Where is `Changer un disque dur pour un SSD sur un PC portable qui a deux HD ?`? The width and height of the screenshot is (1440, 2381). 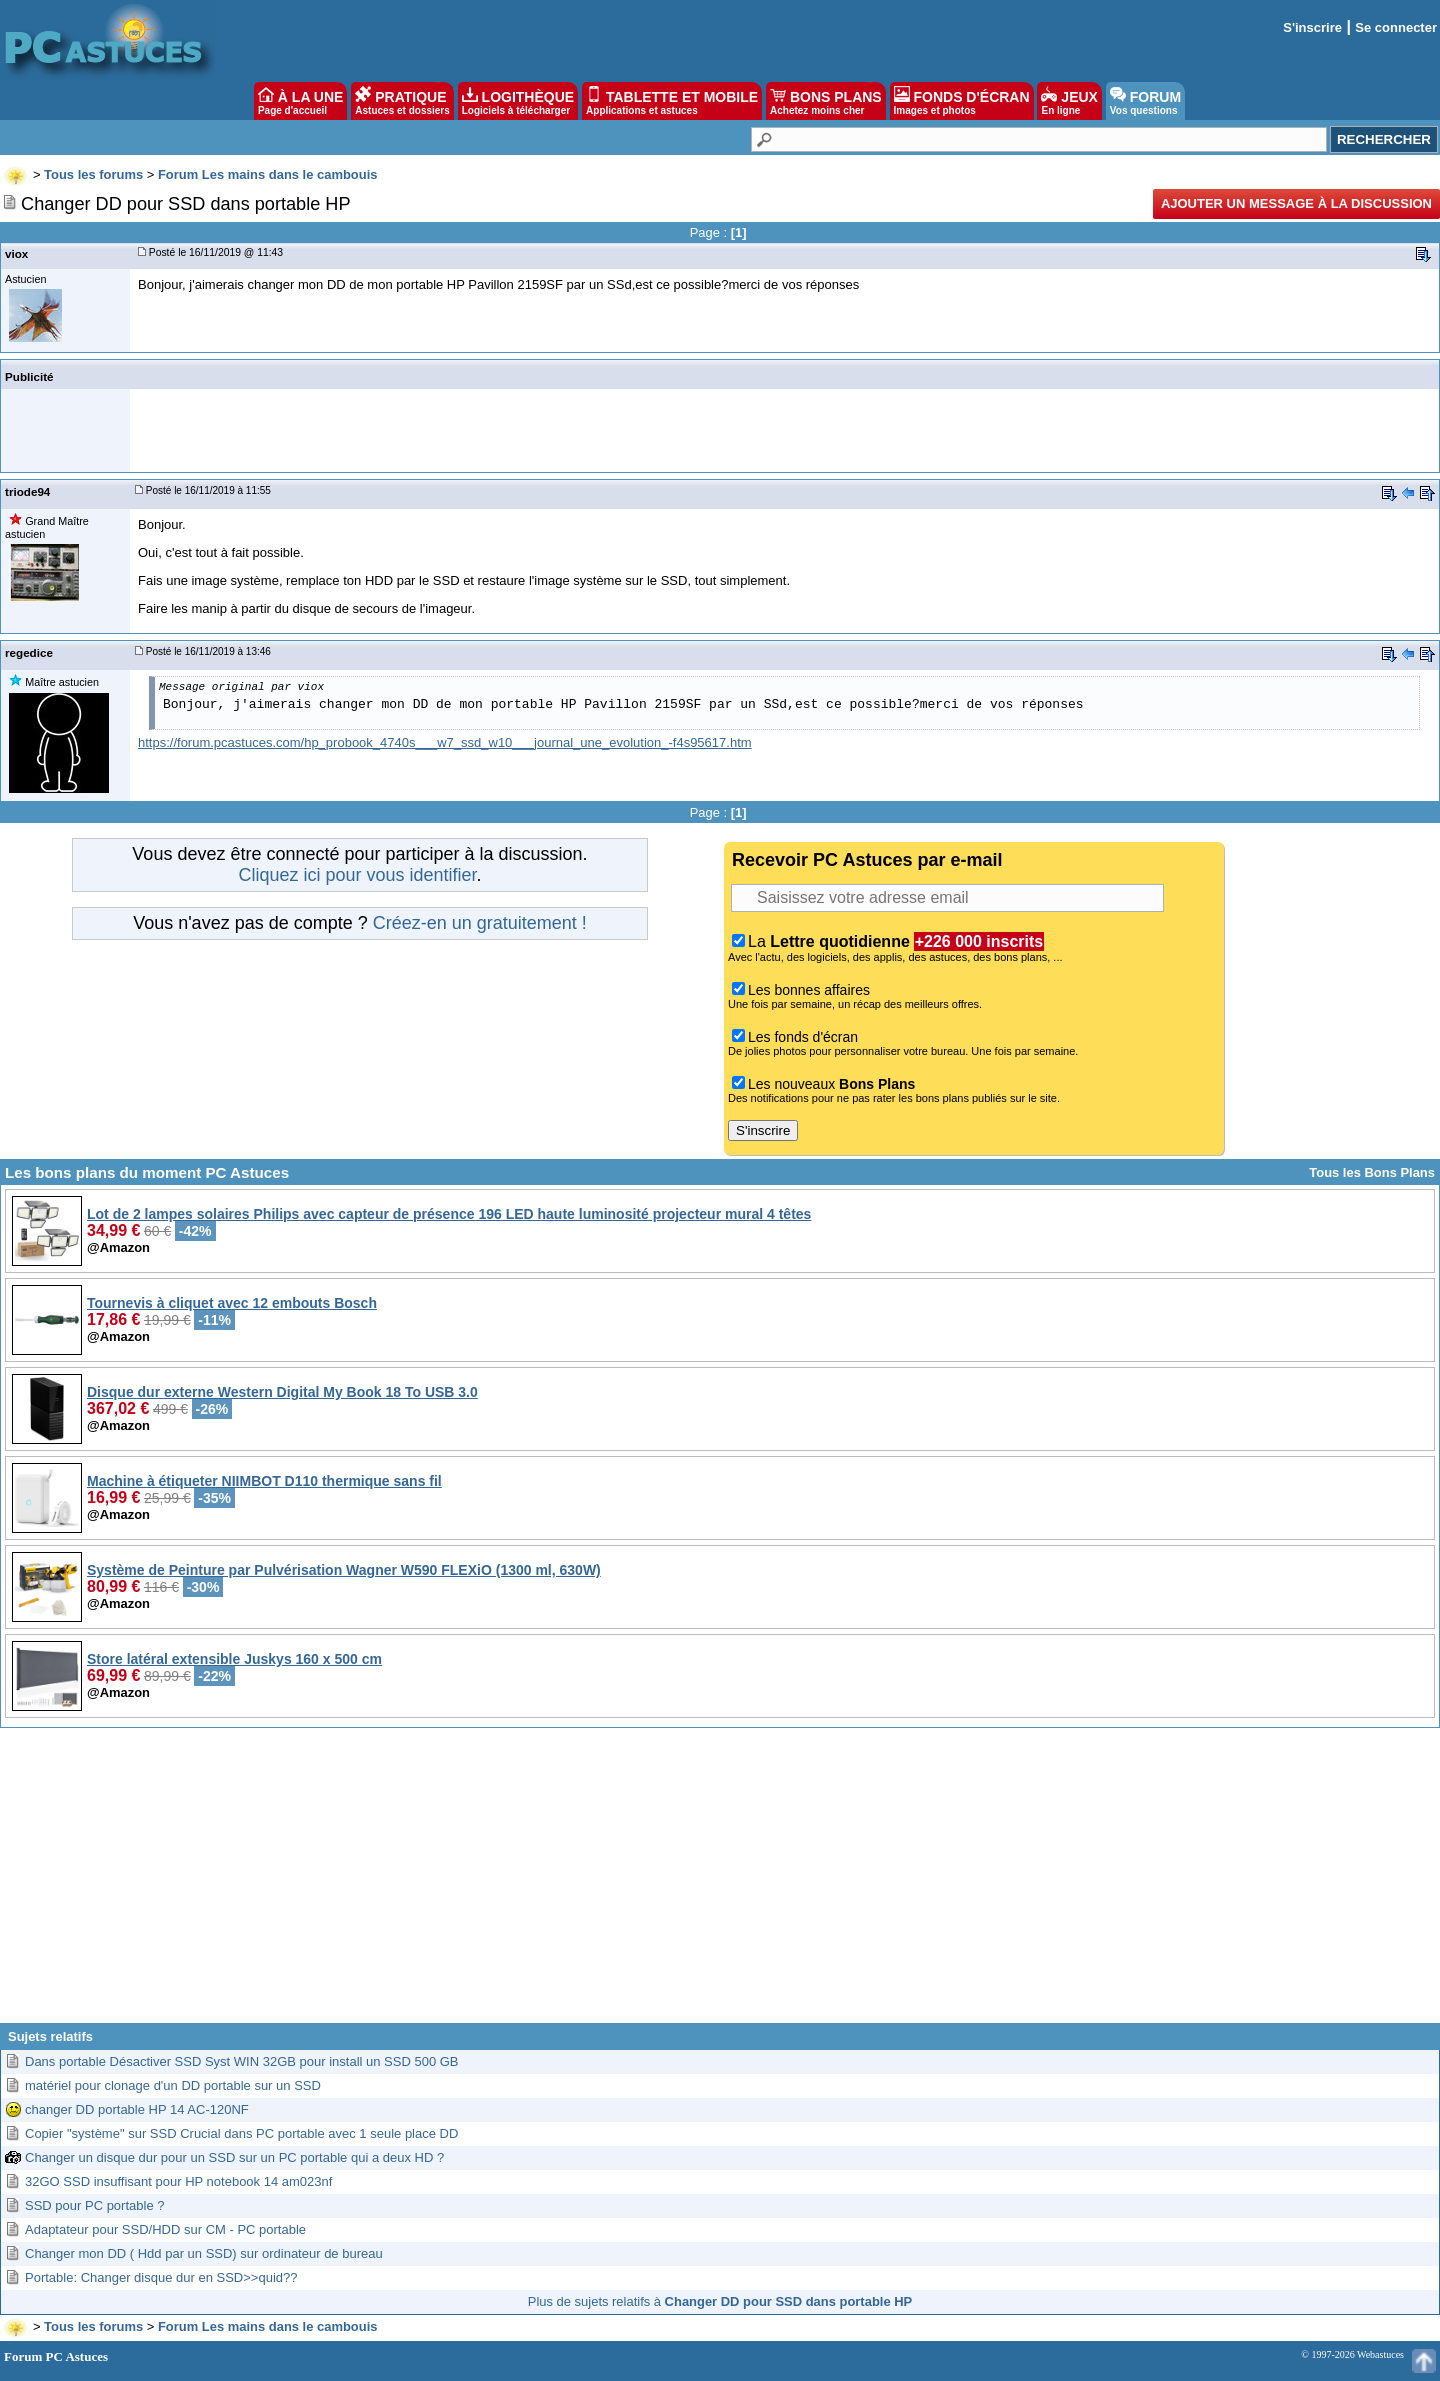 Changer un disque dur pour un SSD sur un PC portable qui a deux HD ? is located at coordinates (234, 2157).